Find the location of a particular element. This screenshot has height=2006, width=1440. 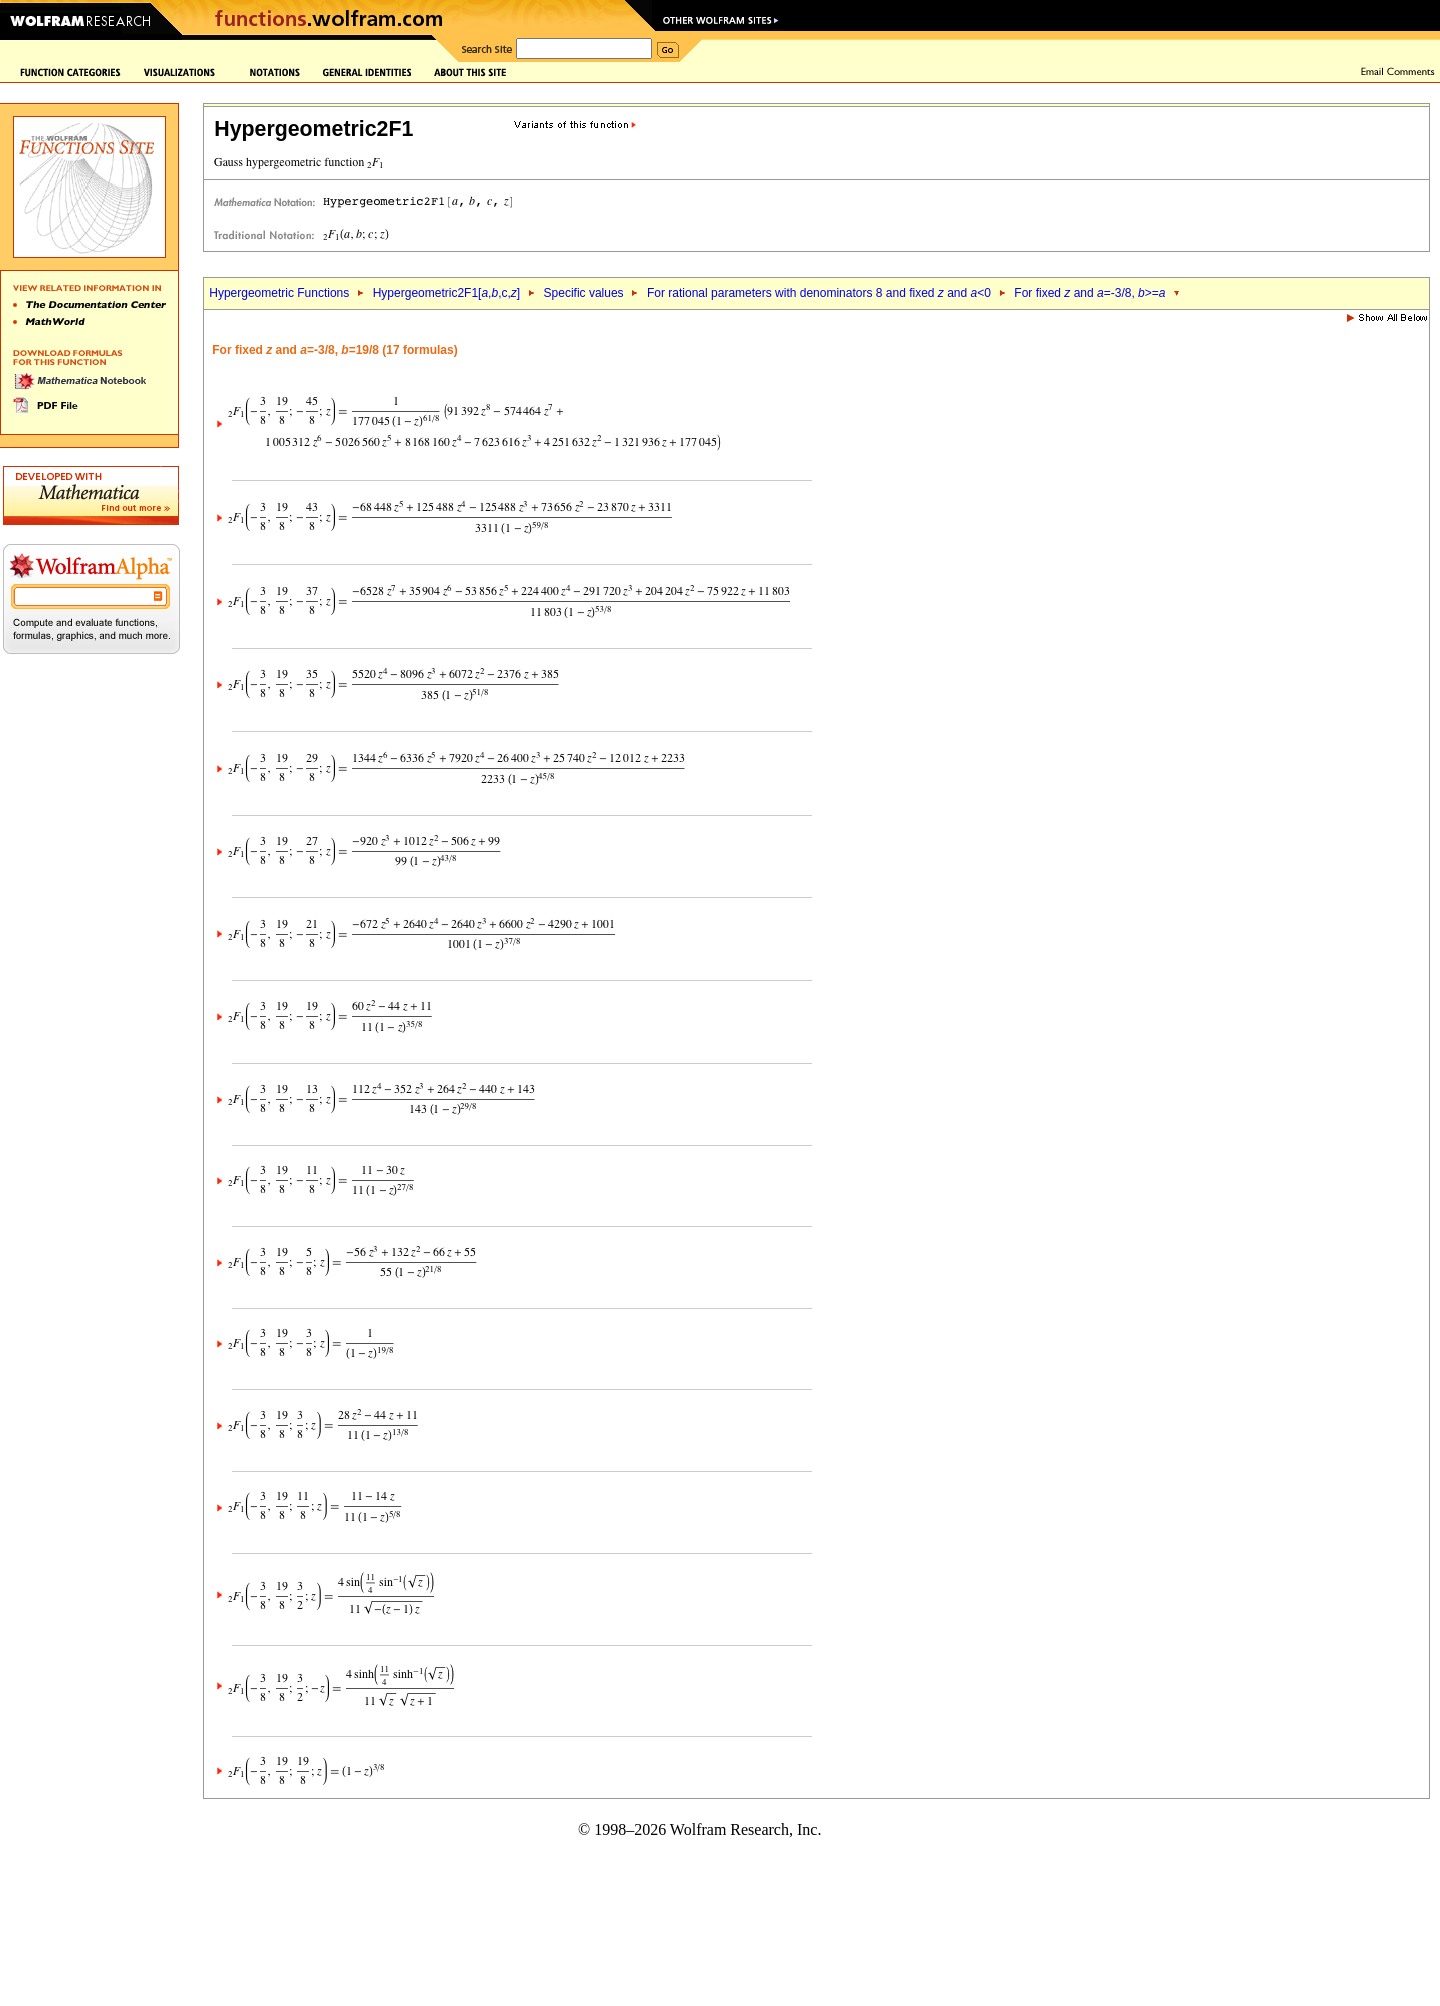

Specific values is located at coordinates (584, 293).